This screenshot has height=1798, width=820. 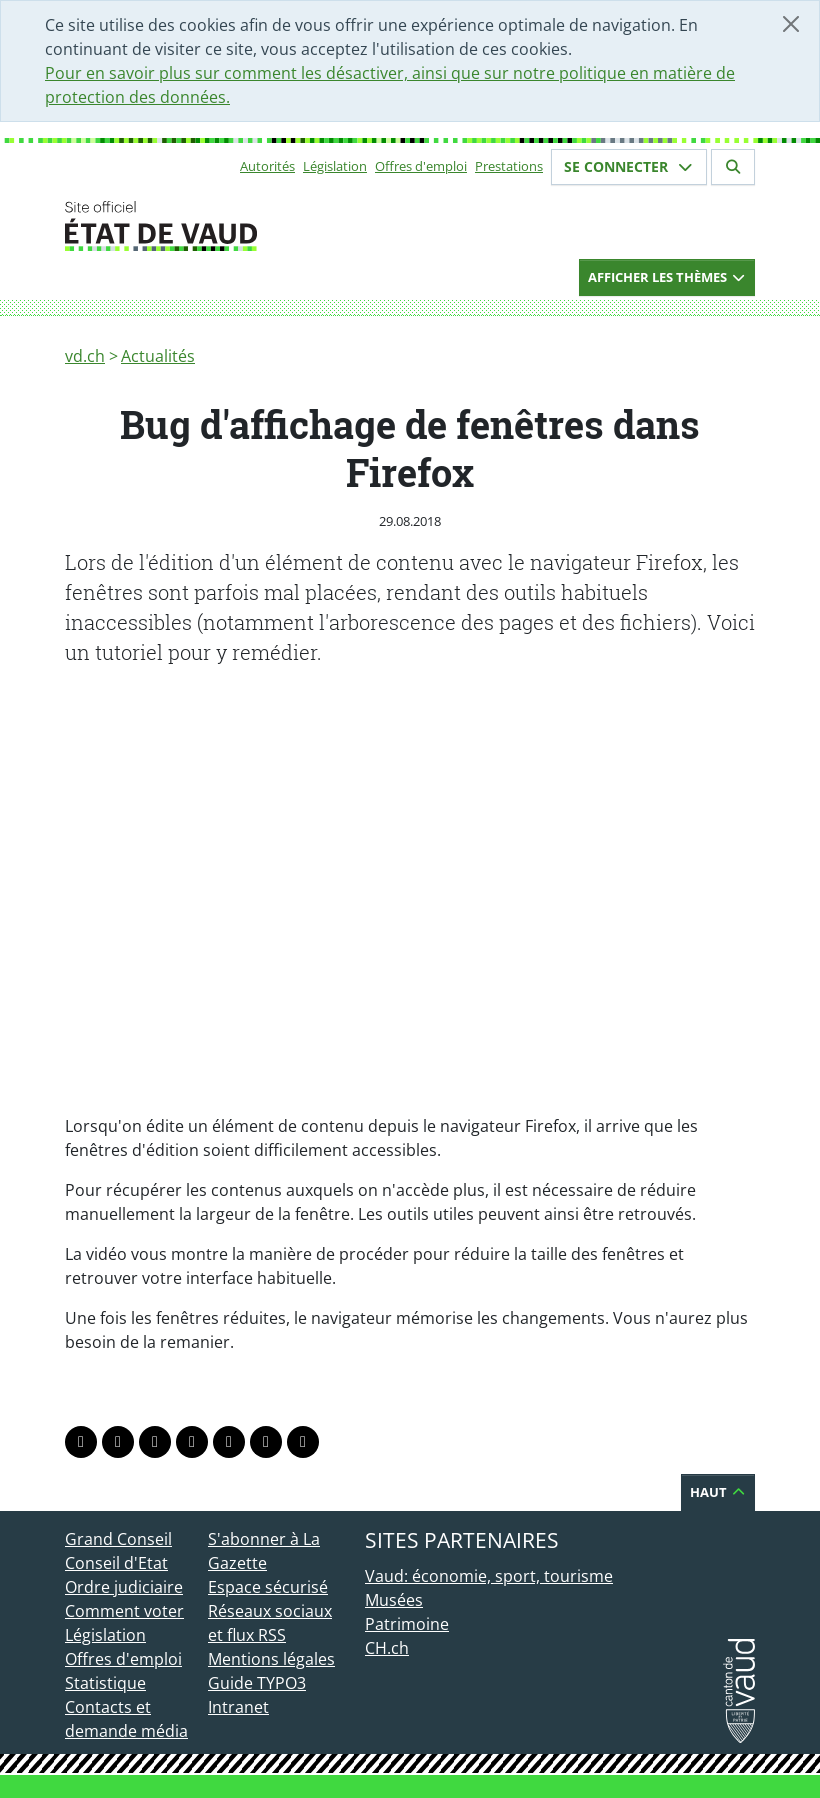 What do you see at coordinates (238, 1707) in the screenshot?
I see `Intranet` at bounding box center [238, 1707].